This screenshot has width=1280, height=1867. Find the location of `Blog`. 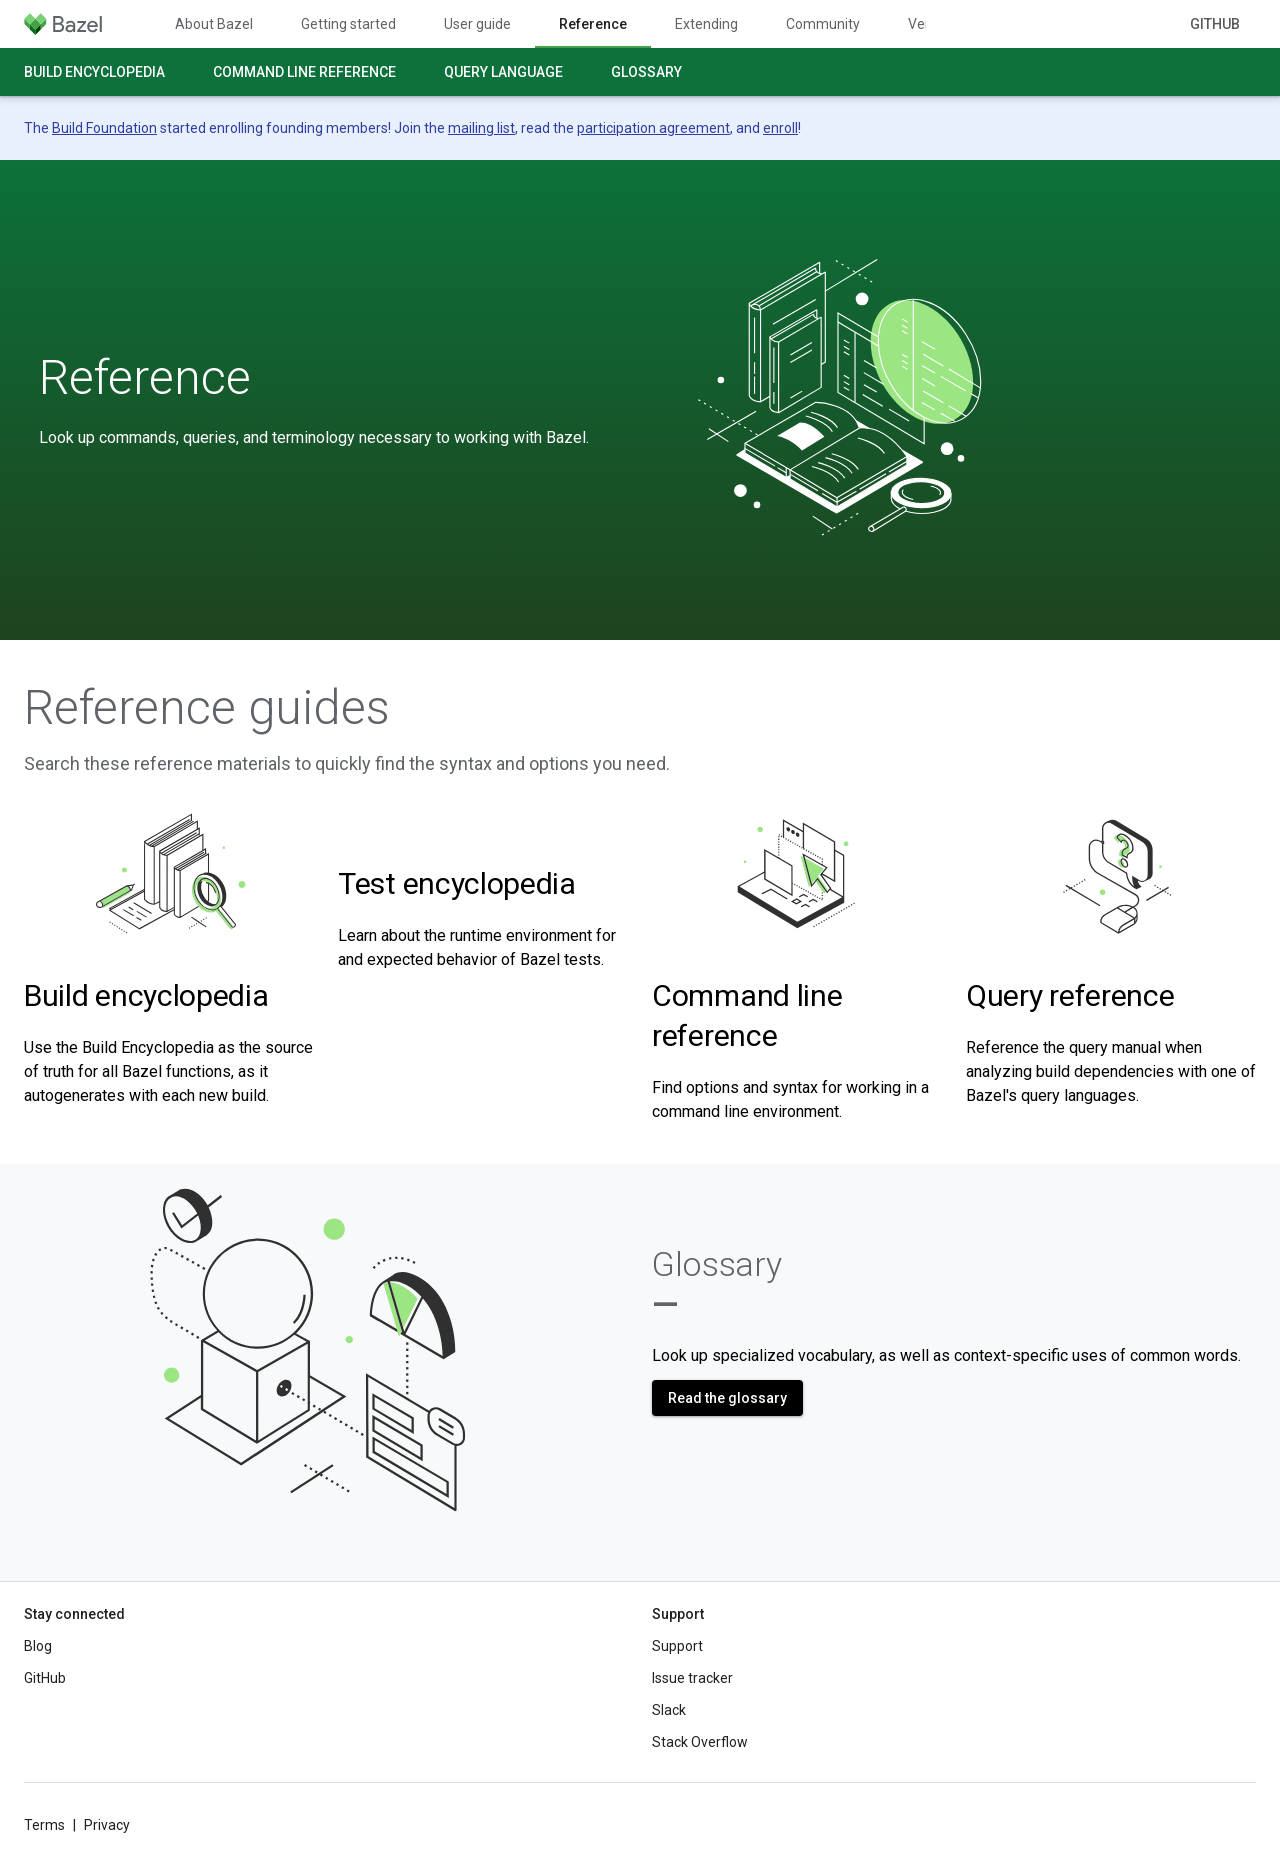

Blog is located at coordinates (38, 1646).